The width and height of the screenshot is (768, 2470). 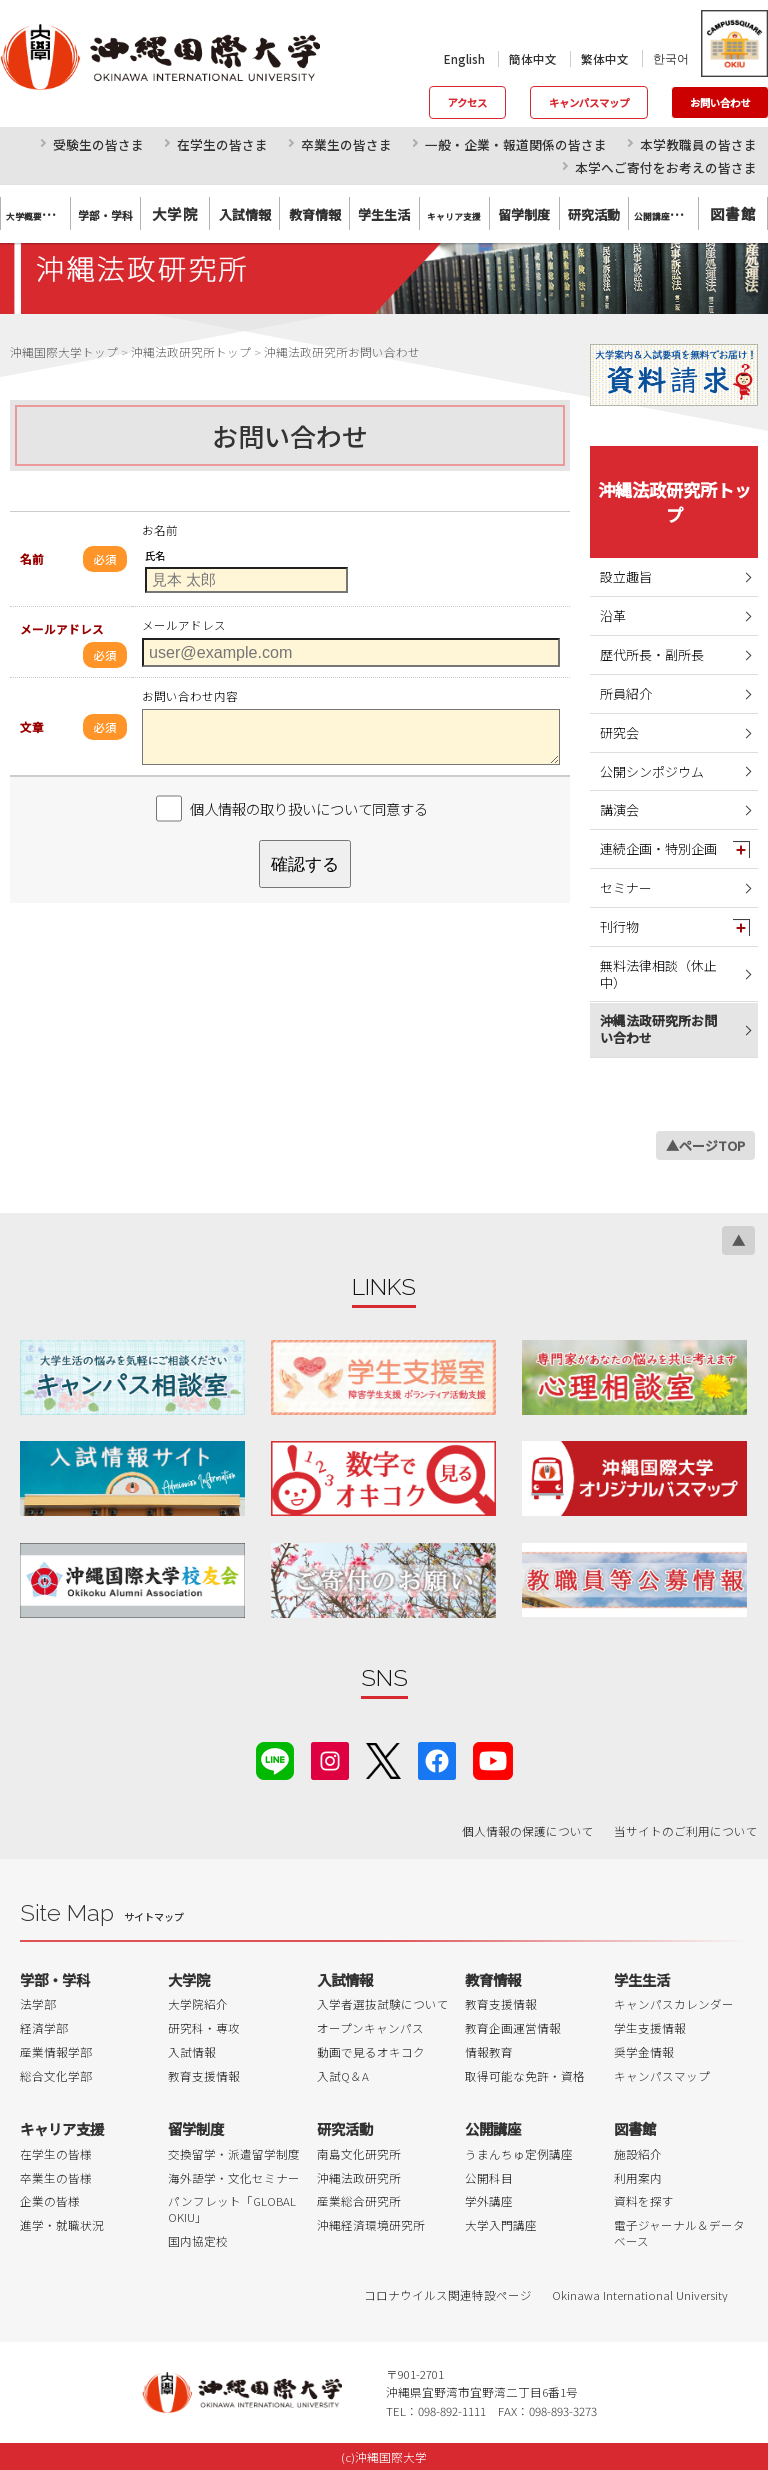 I want to click on 卒業生の皆さま, so click(x=346, y=144).